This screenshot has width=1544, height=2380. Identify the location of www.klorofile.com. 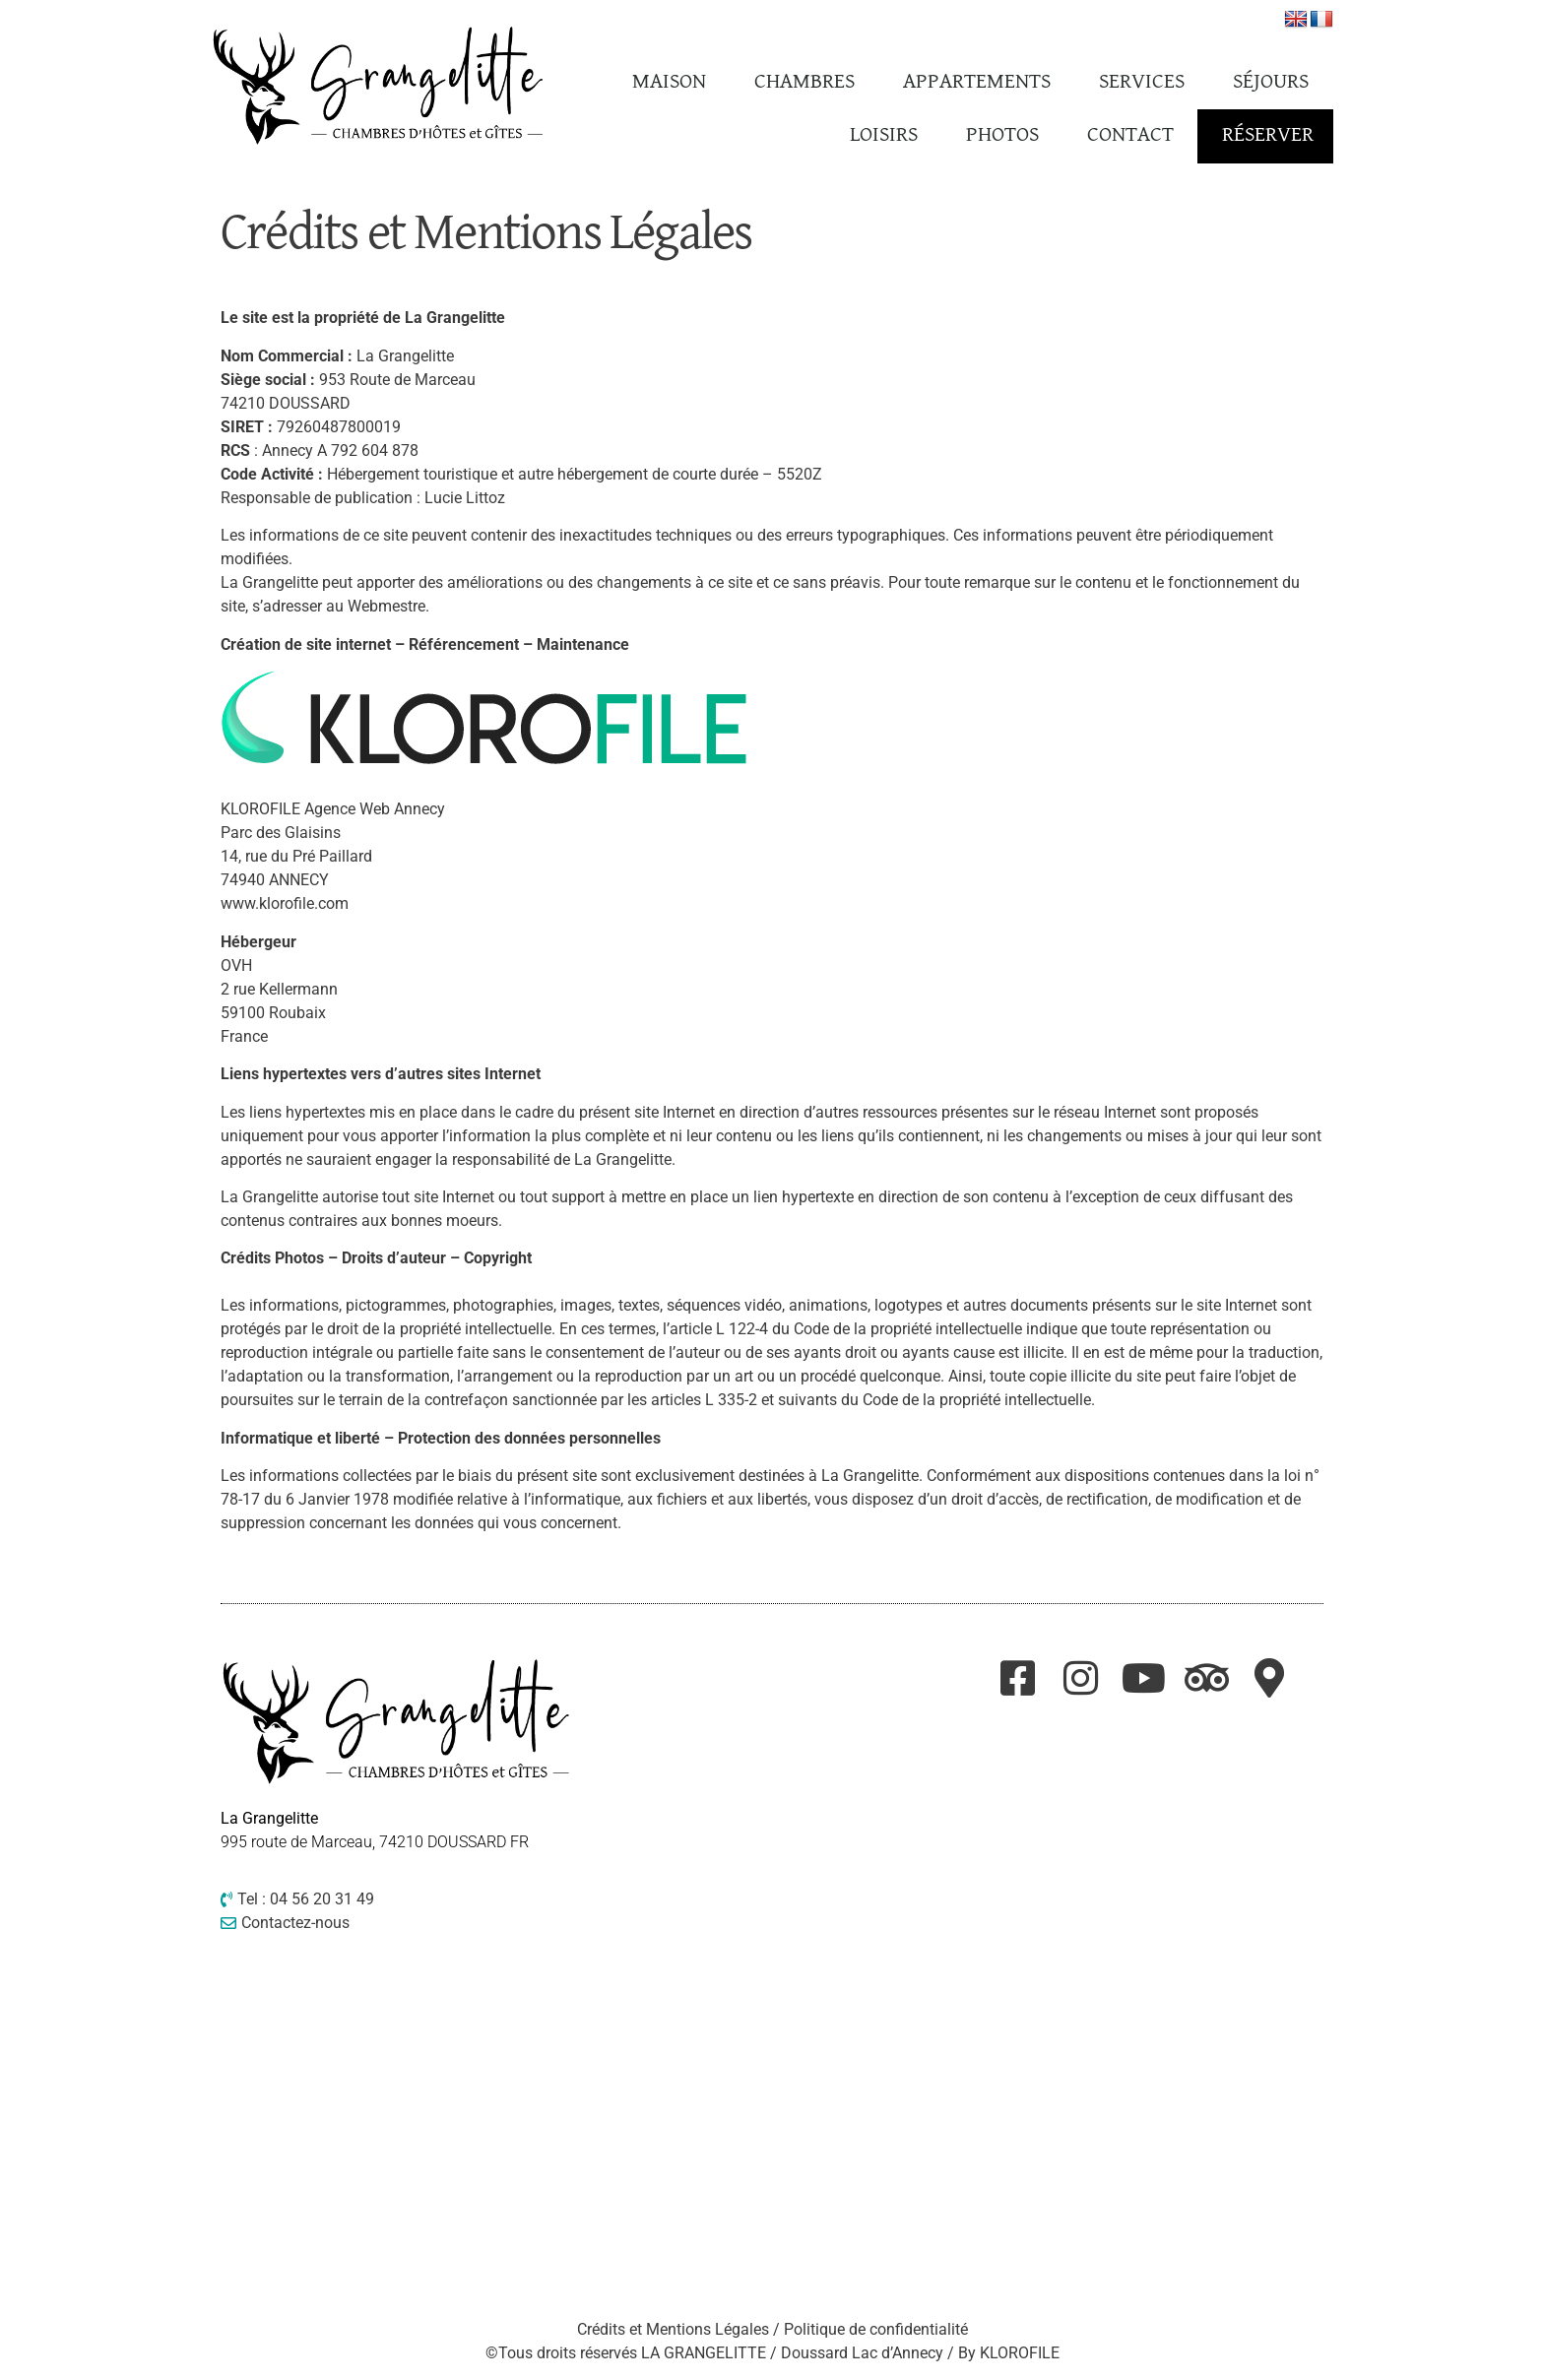
(285, 903).